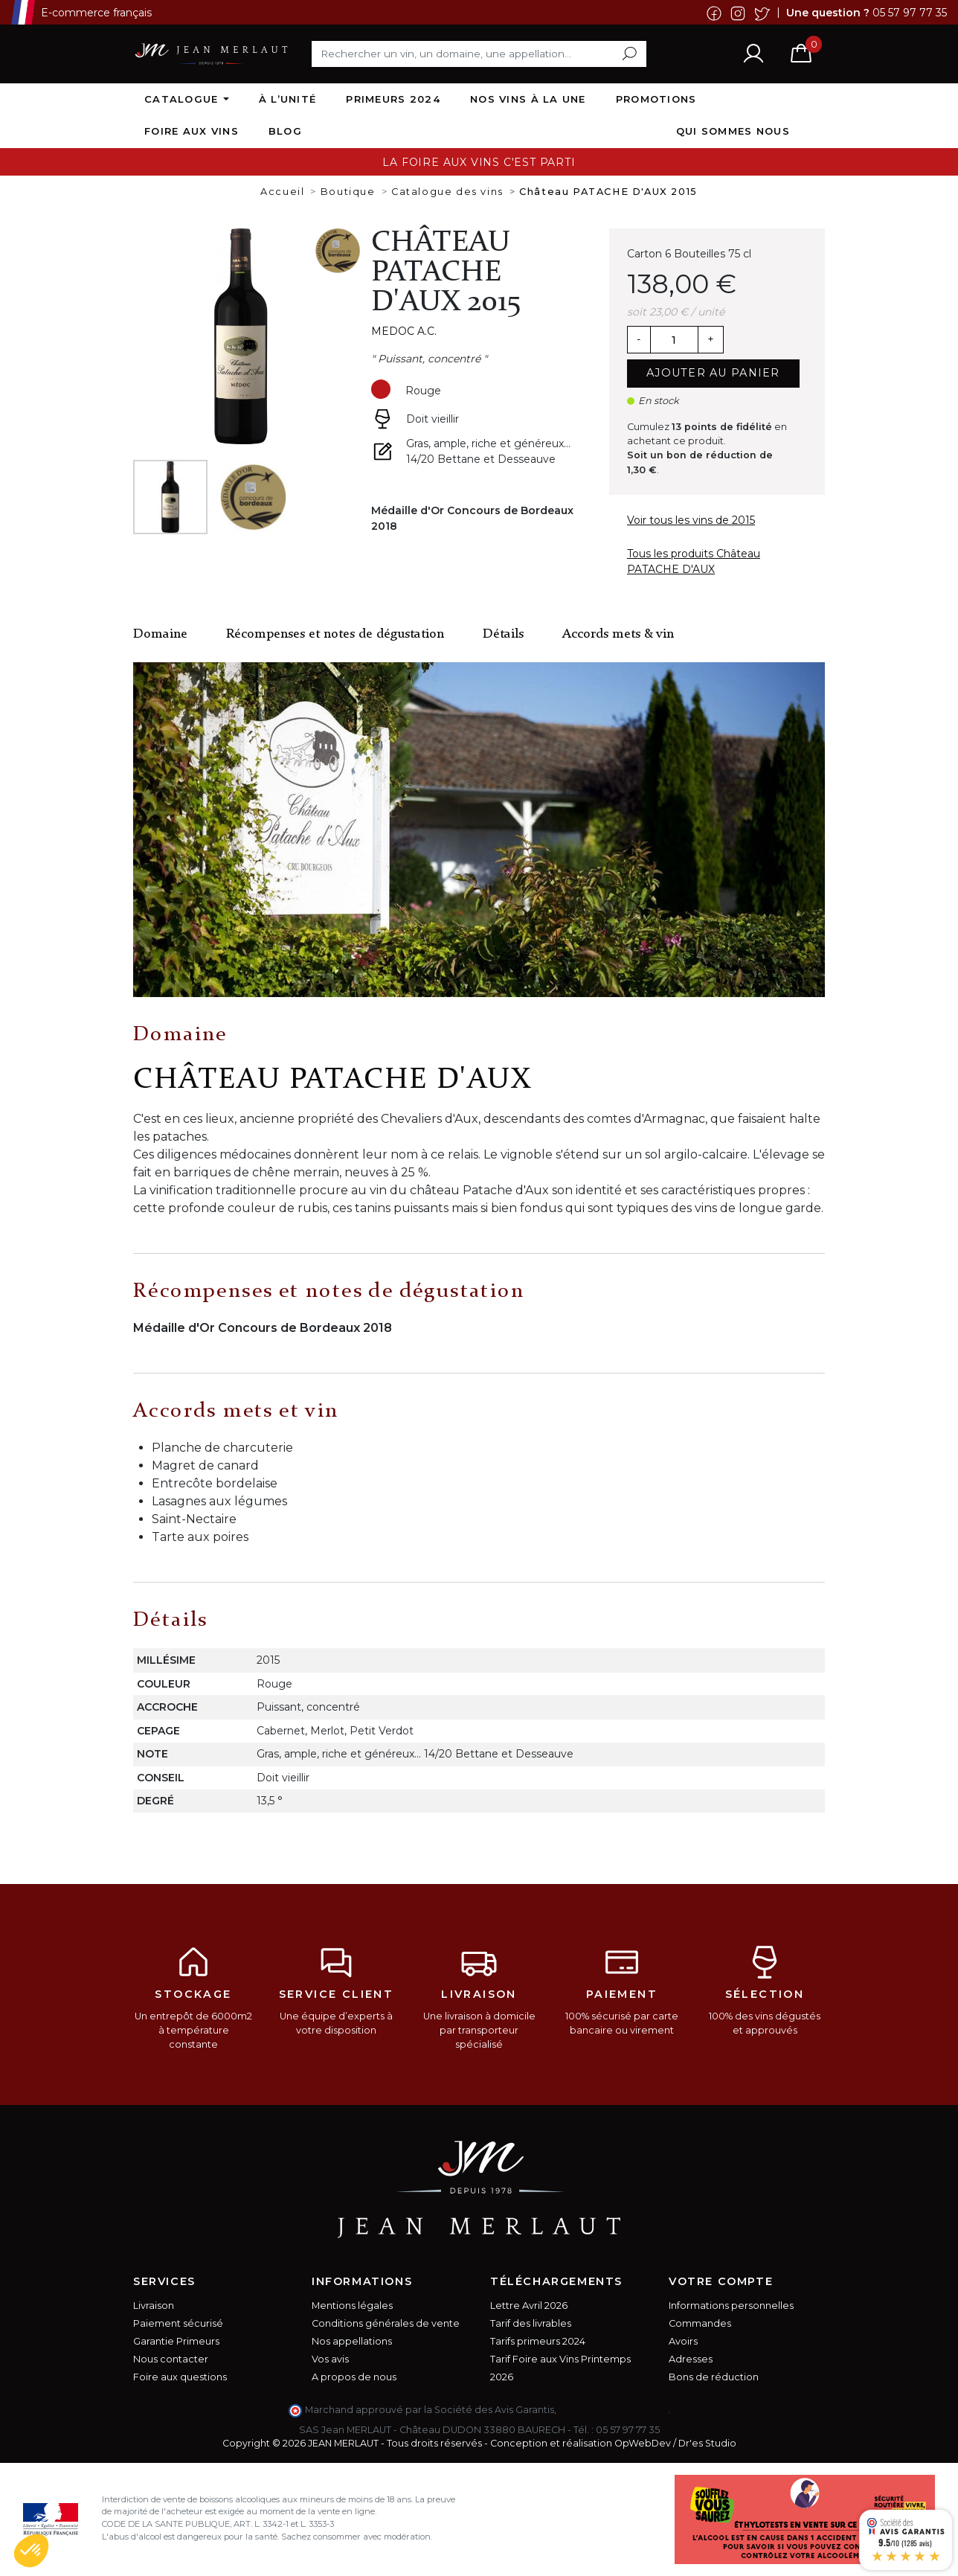 This screenshot has height=2576, width=958. Describe the element at coordinates (674, 340) in the screenshot. I see `[Quantité]` at that location.